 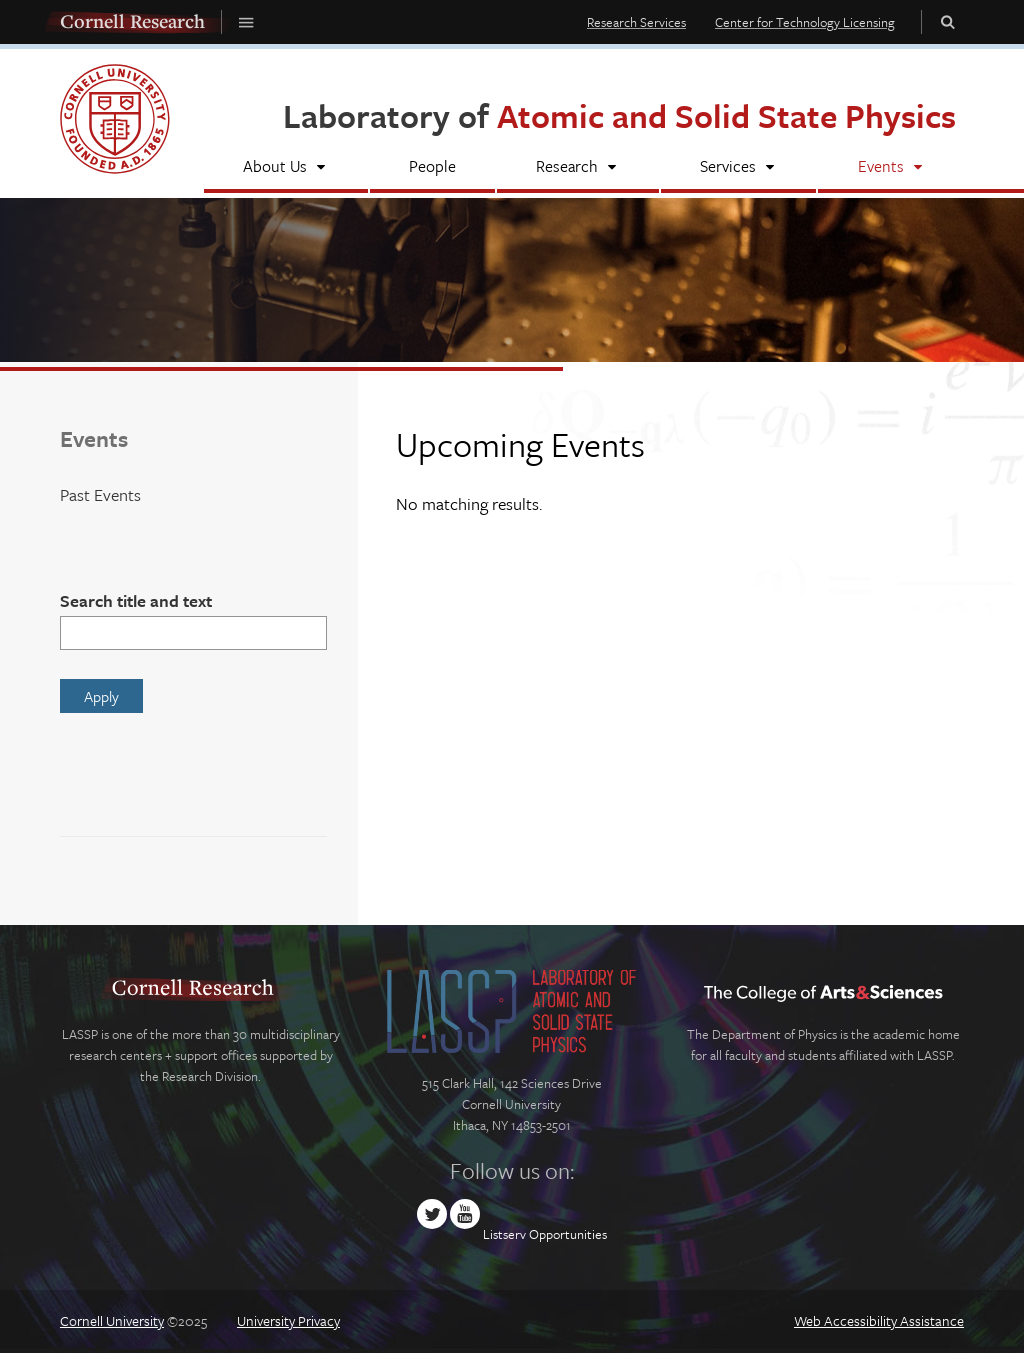 I want to click on Opportunities, so click(x=568, y=1234).